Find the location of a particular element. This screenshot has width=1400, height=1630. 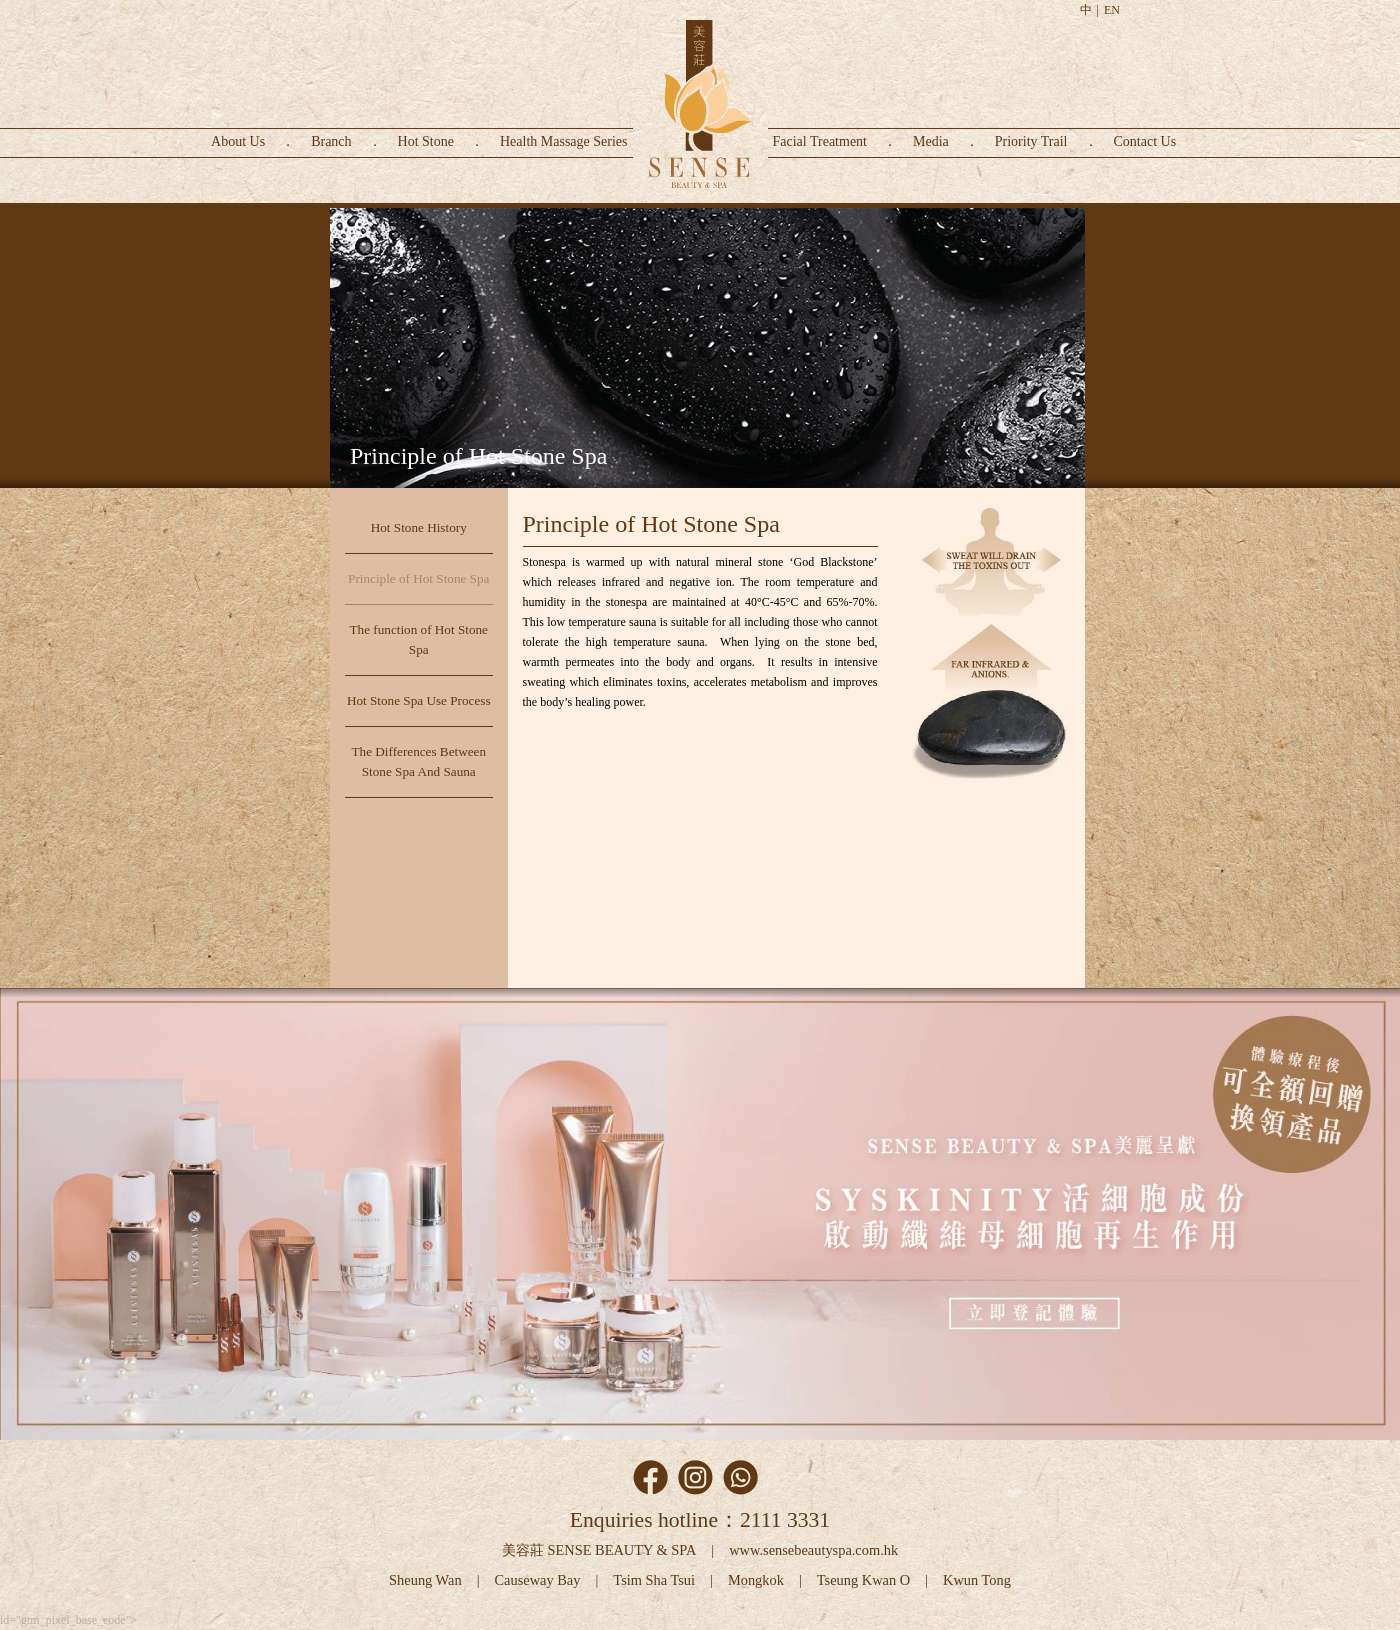

www.sensebeautyspa.com.hk is located at coordinates (813, 1550).